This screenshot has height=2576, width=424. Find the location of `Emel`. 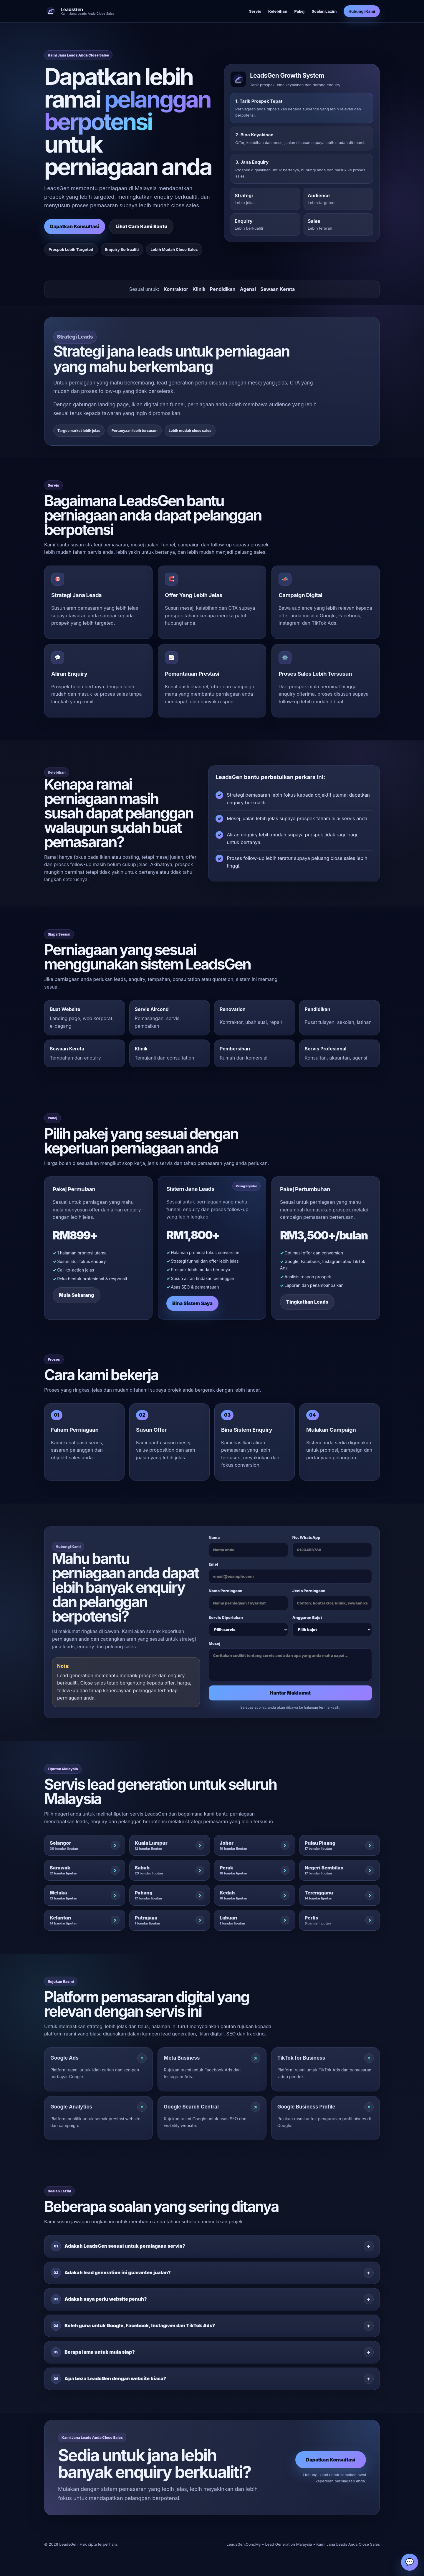

Emel is located at coordinates (290, 1578).